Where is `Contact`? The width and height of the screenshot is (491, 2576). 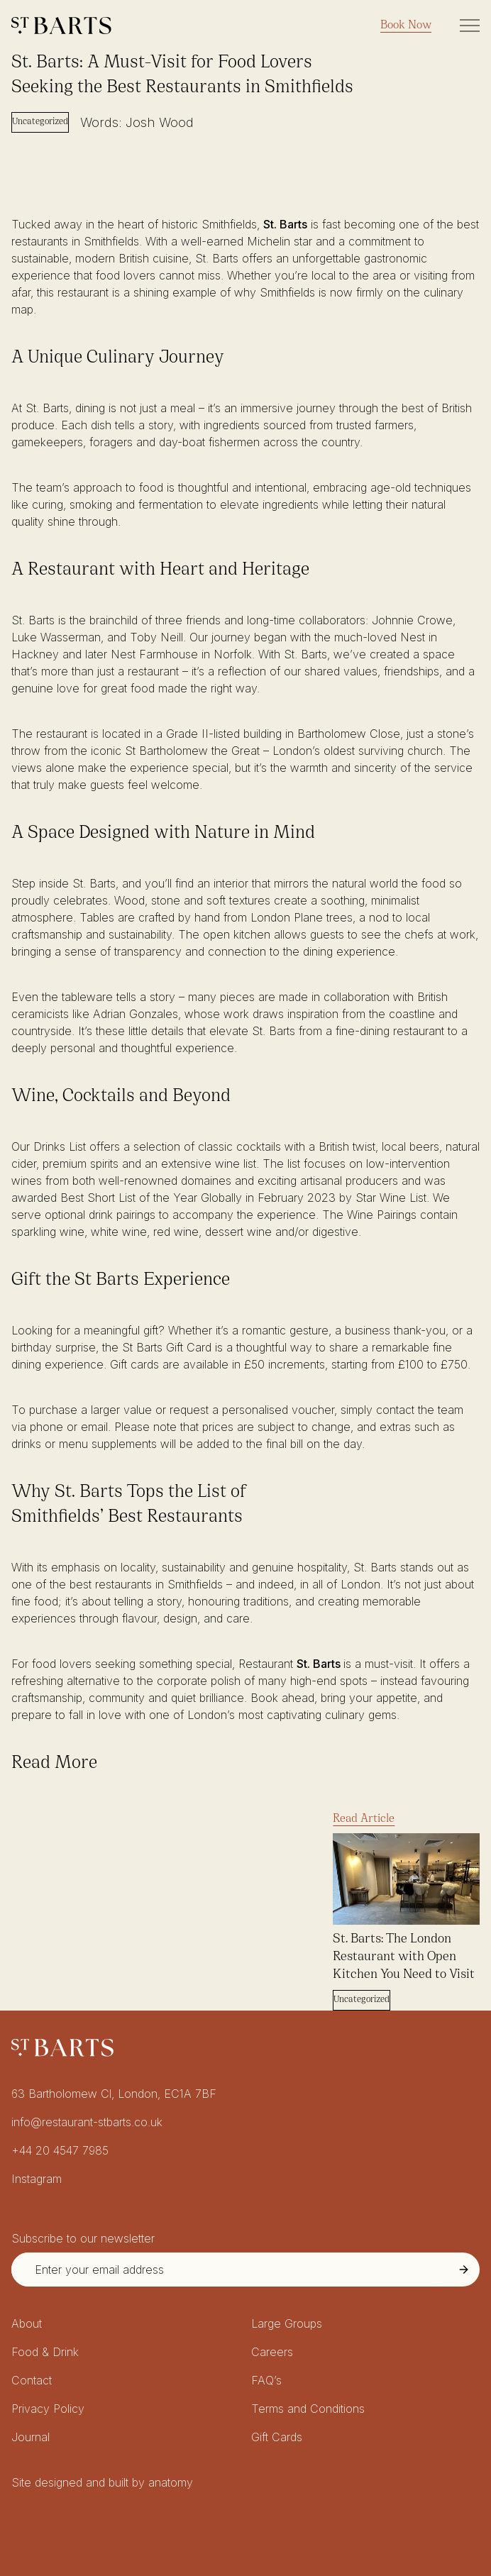 Contact is located at coordinates (31, 2380).